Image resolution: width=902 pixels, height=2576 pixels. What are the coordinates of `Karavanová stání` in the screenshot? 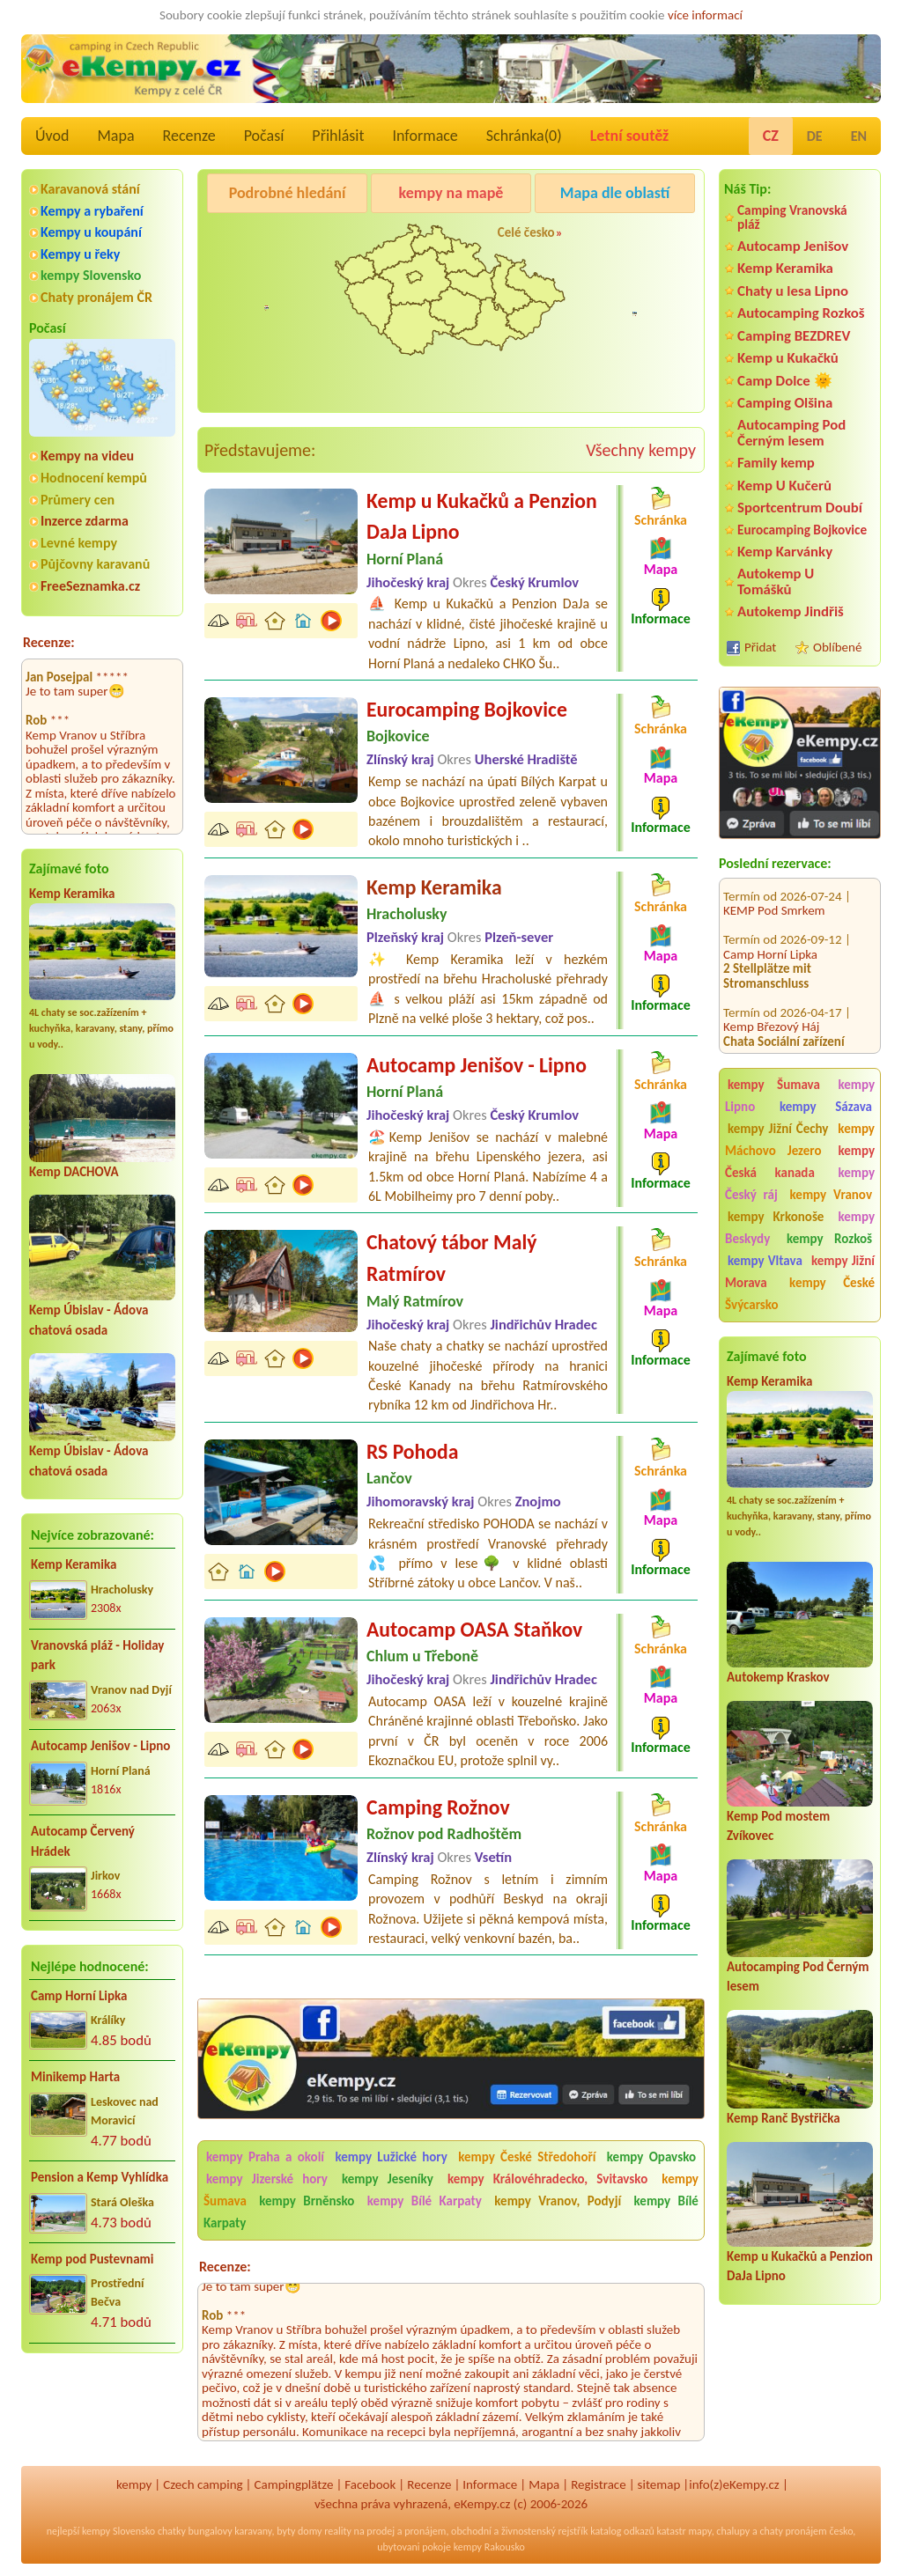 It's located at (90, 188).